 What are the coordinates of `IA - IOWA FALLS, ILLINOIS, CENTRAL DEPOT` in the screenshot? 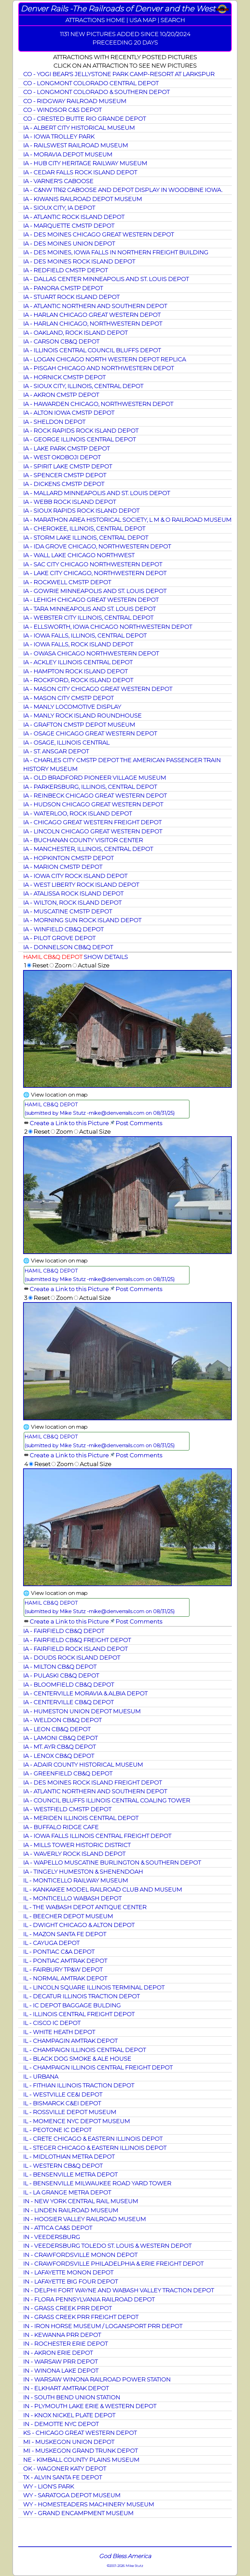 It's located at (84, 635).